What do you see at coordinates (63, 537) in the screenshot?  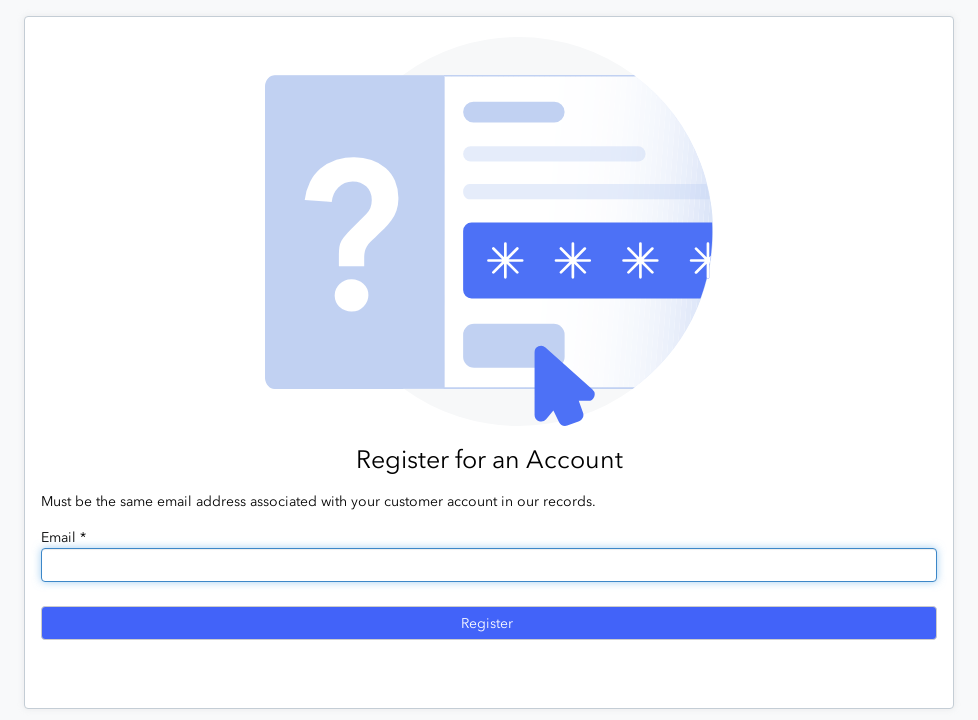 I see `Email *` at bounding box center [63, 537].